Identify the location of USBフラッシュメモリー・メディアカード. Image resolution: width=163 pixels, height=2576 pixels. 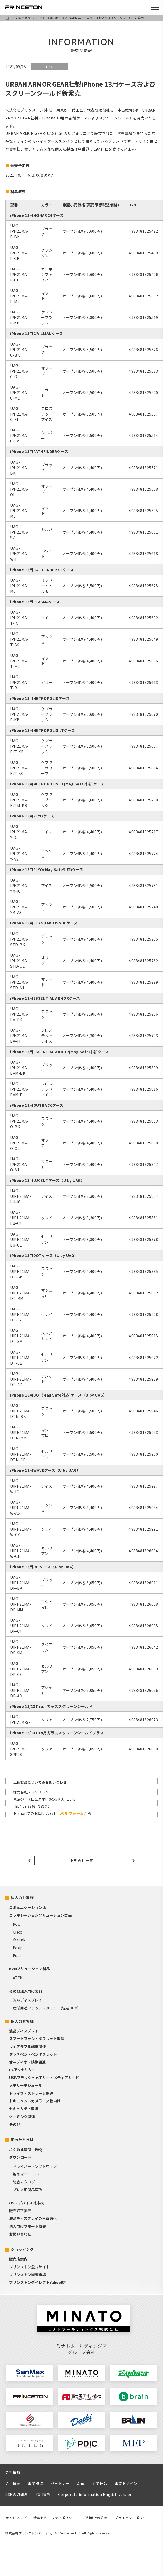
(44, 2077).